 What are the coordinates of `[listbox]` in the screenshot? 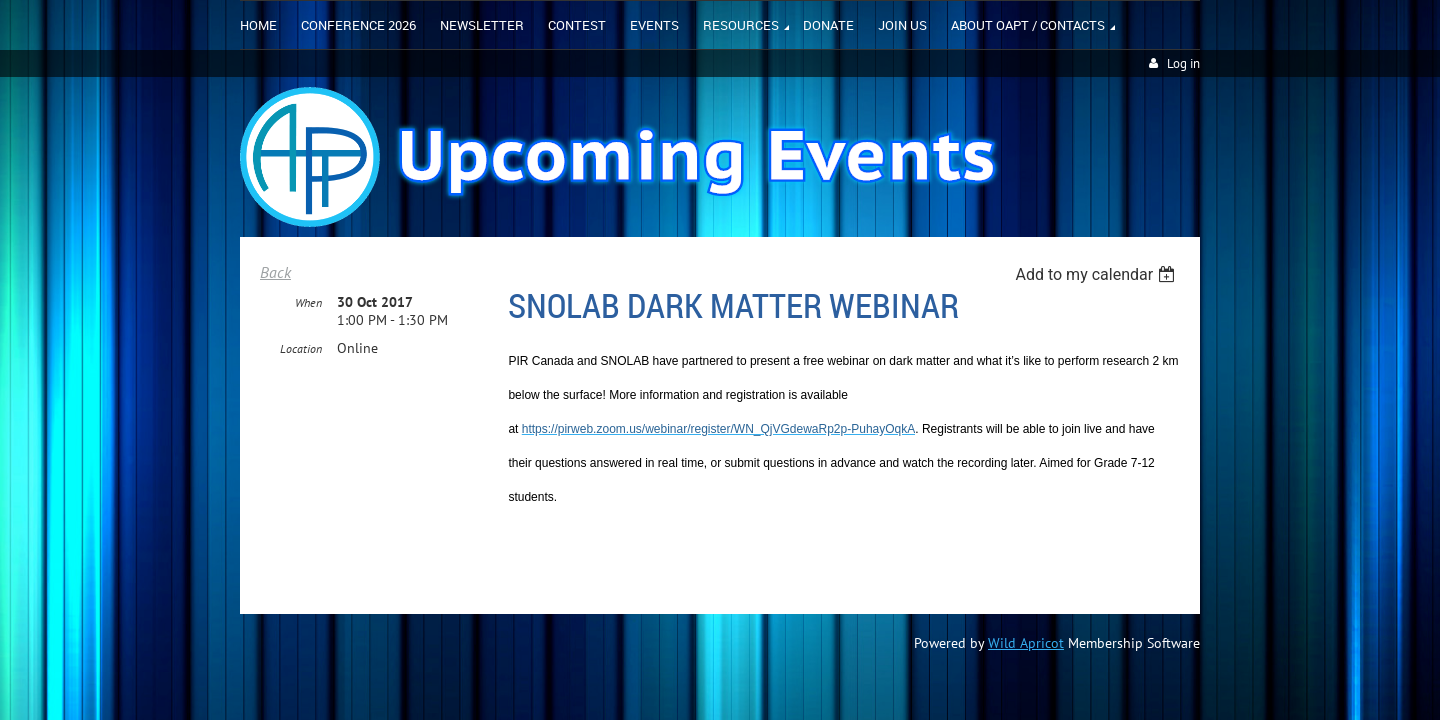 It's located at (1097, 274).